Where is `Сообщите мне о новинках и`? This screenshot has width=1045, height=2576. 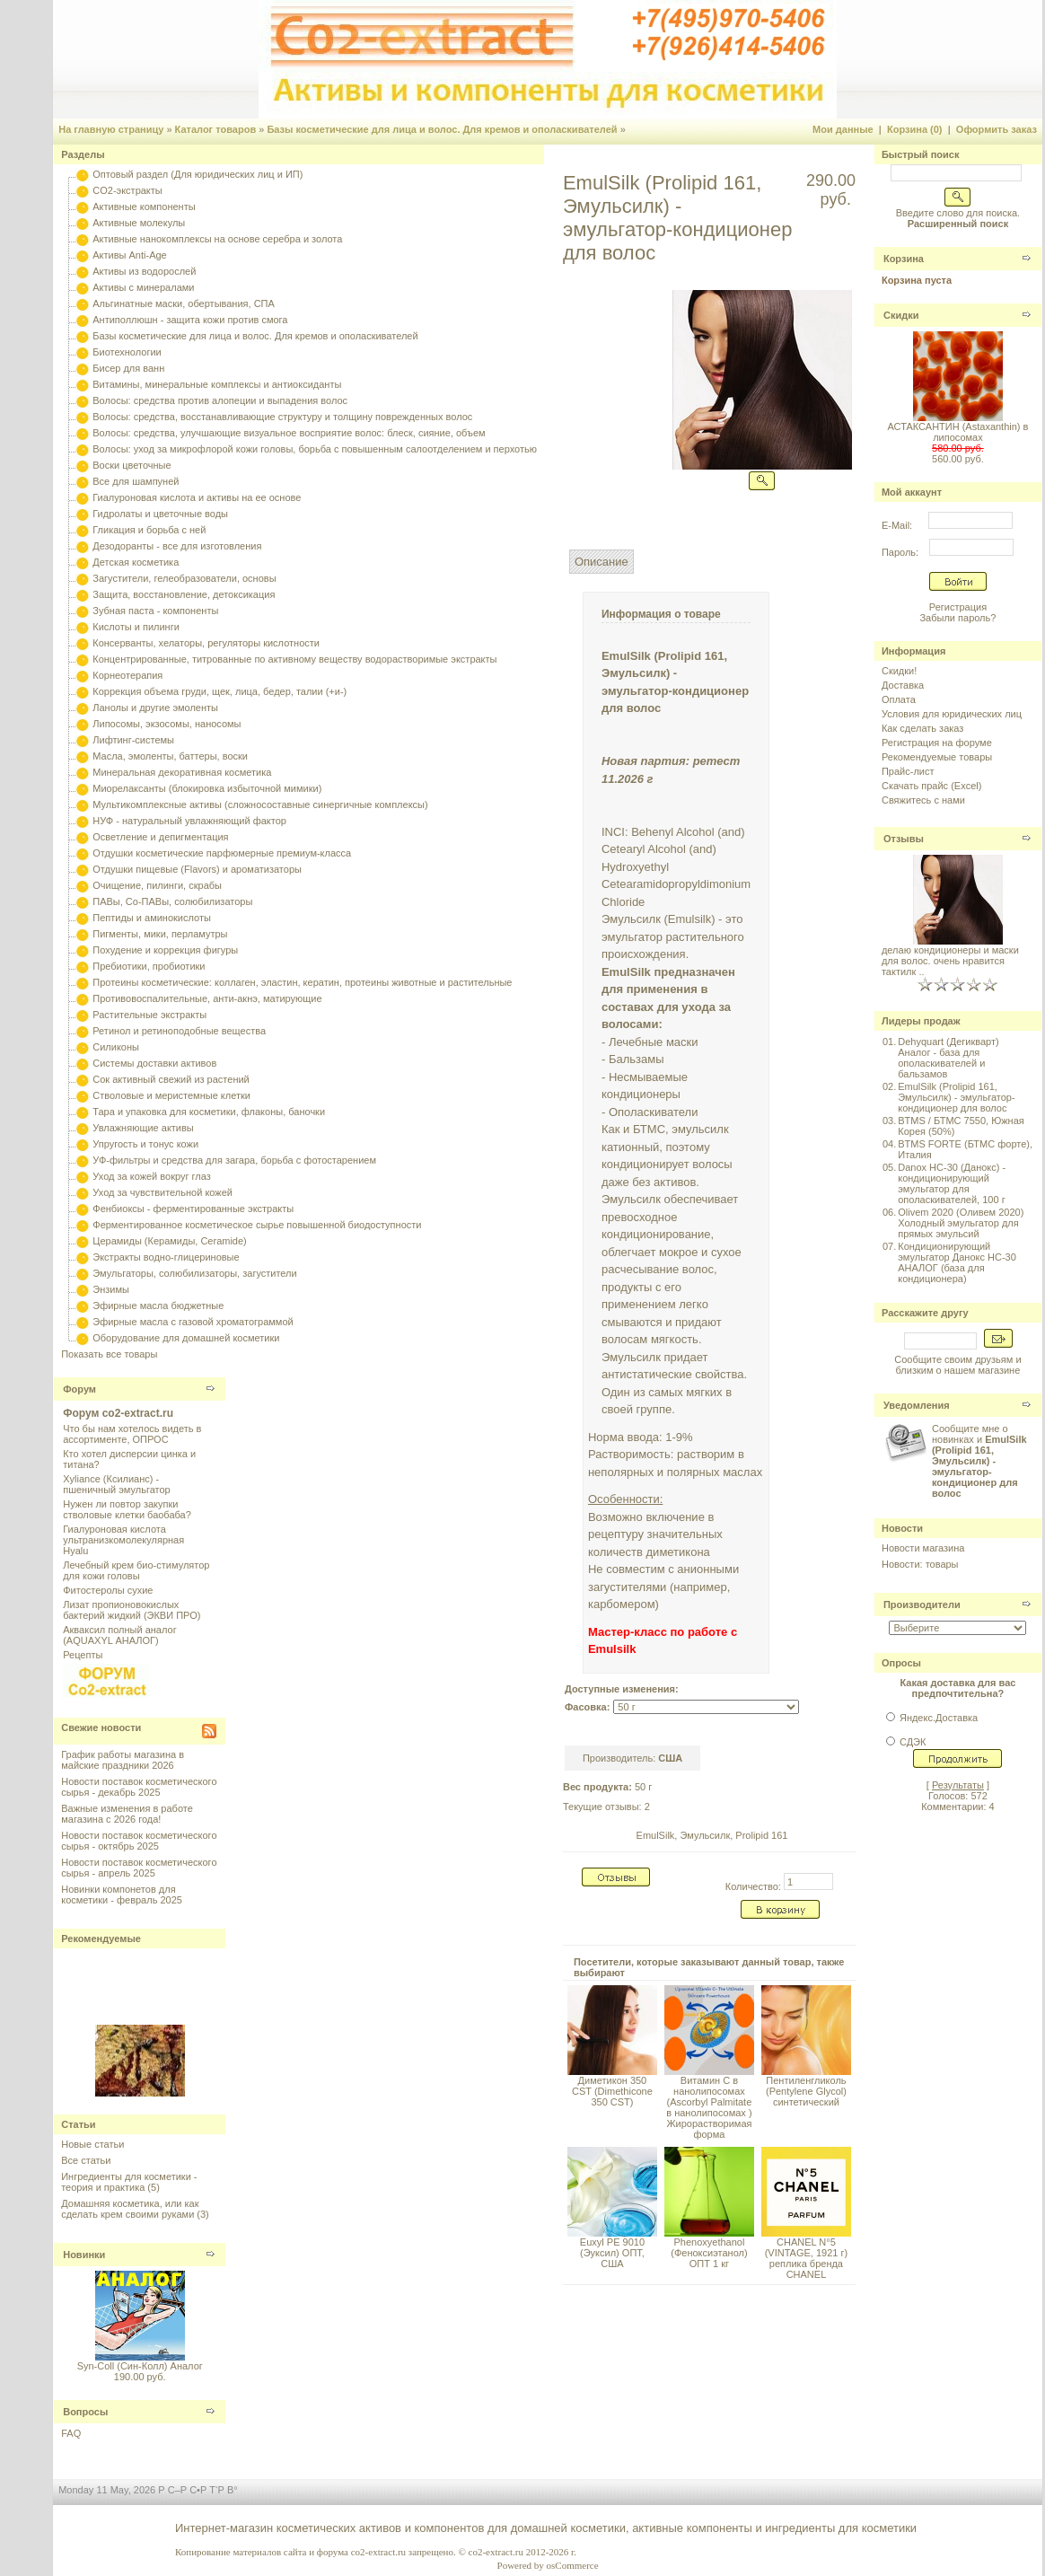
Сообщите мне о новинках и is located at coordinates (979, 1461).